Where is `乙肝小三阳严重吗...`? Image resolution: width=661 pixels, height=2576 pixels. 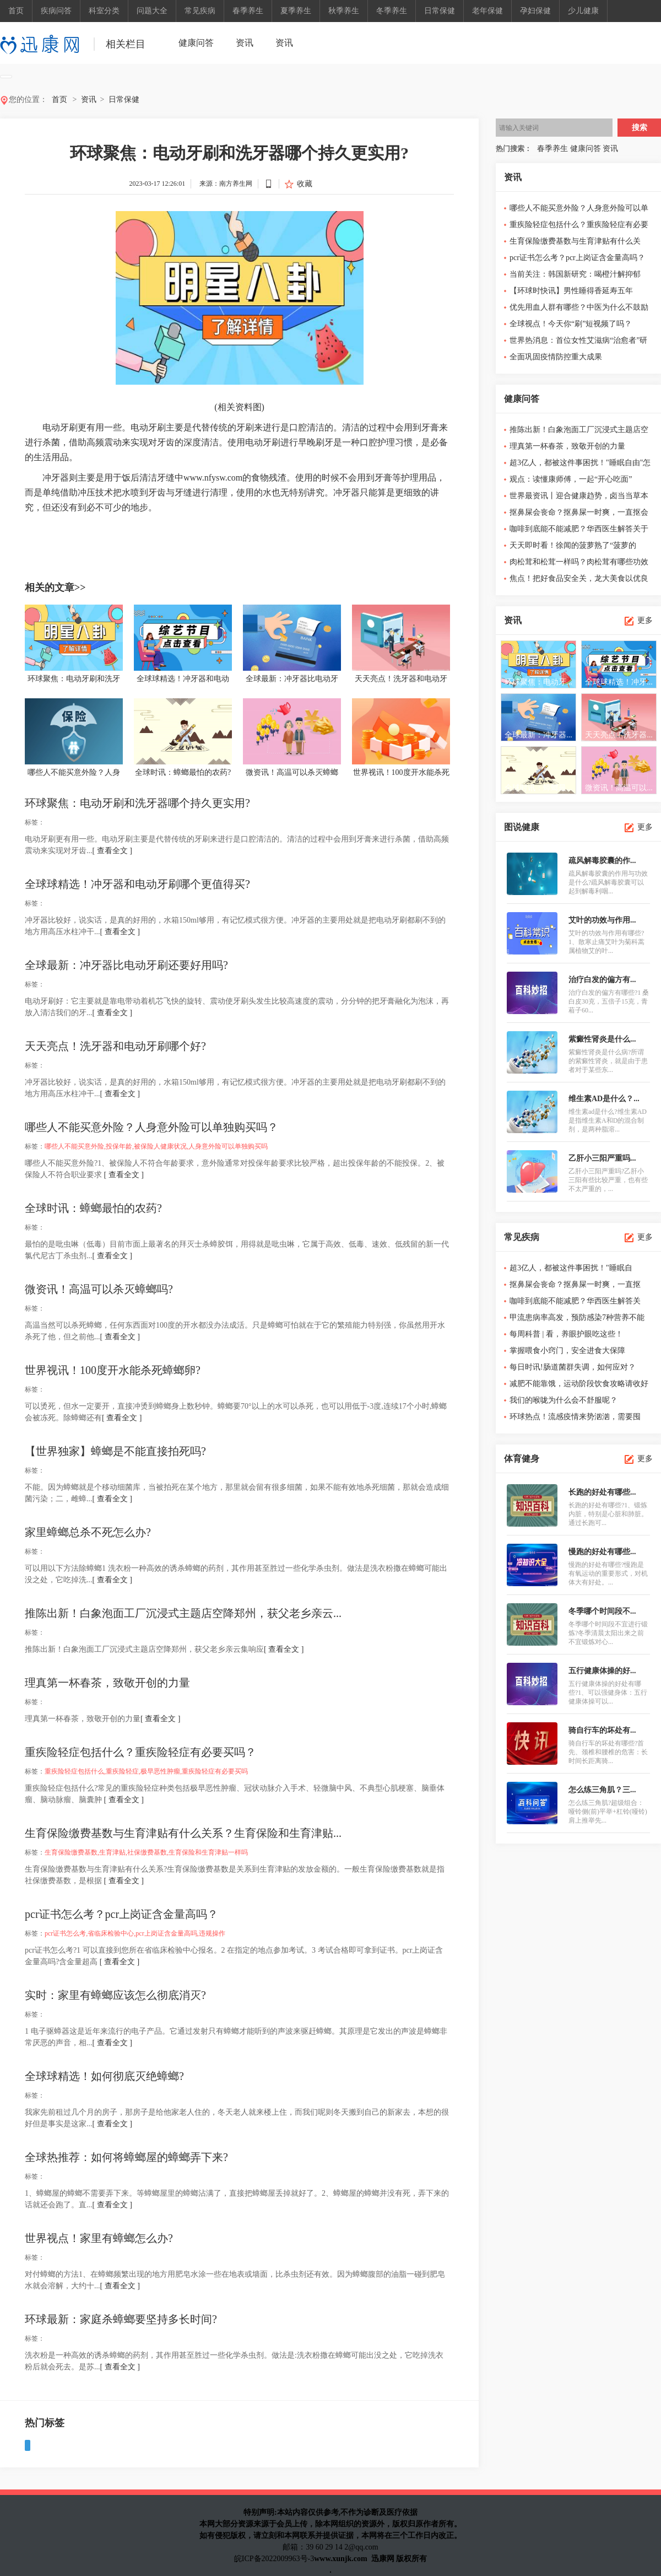
乙肝小三阳严重吗... is located at coordinates (602, 1158).